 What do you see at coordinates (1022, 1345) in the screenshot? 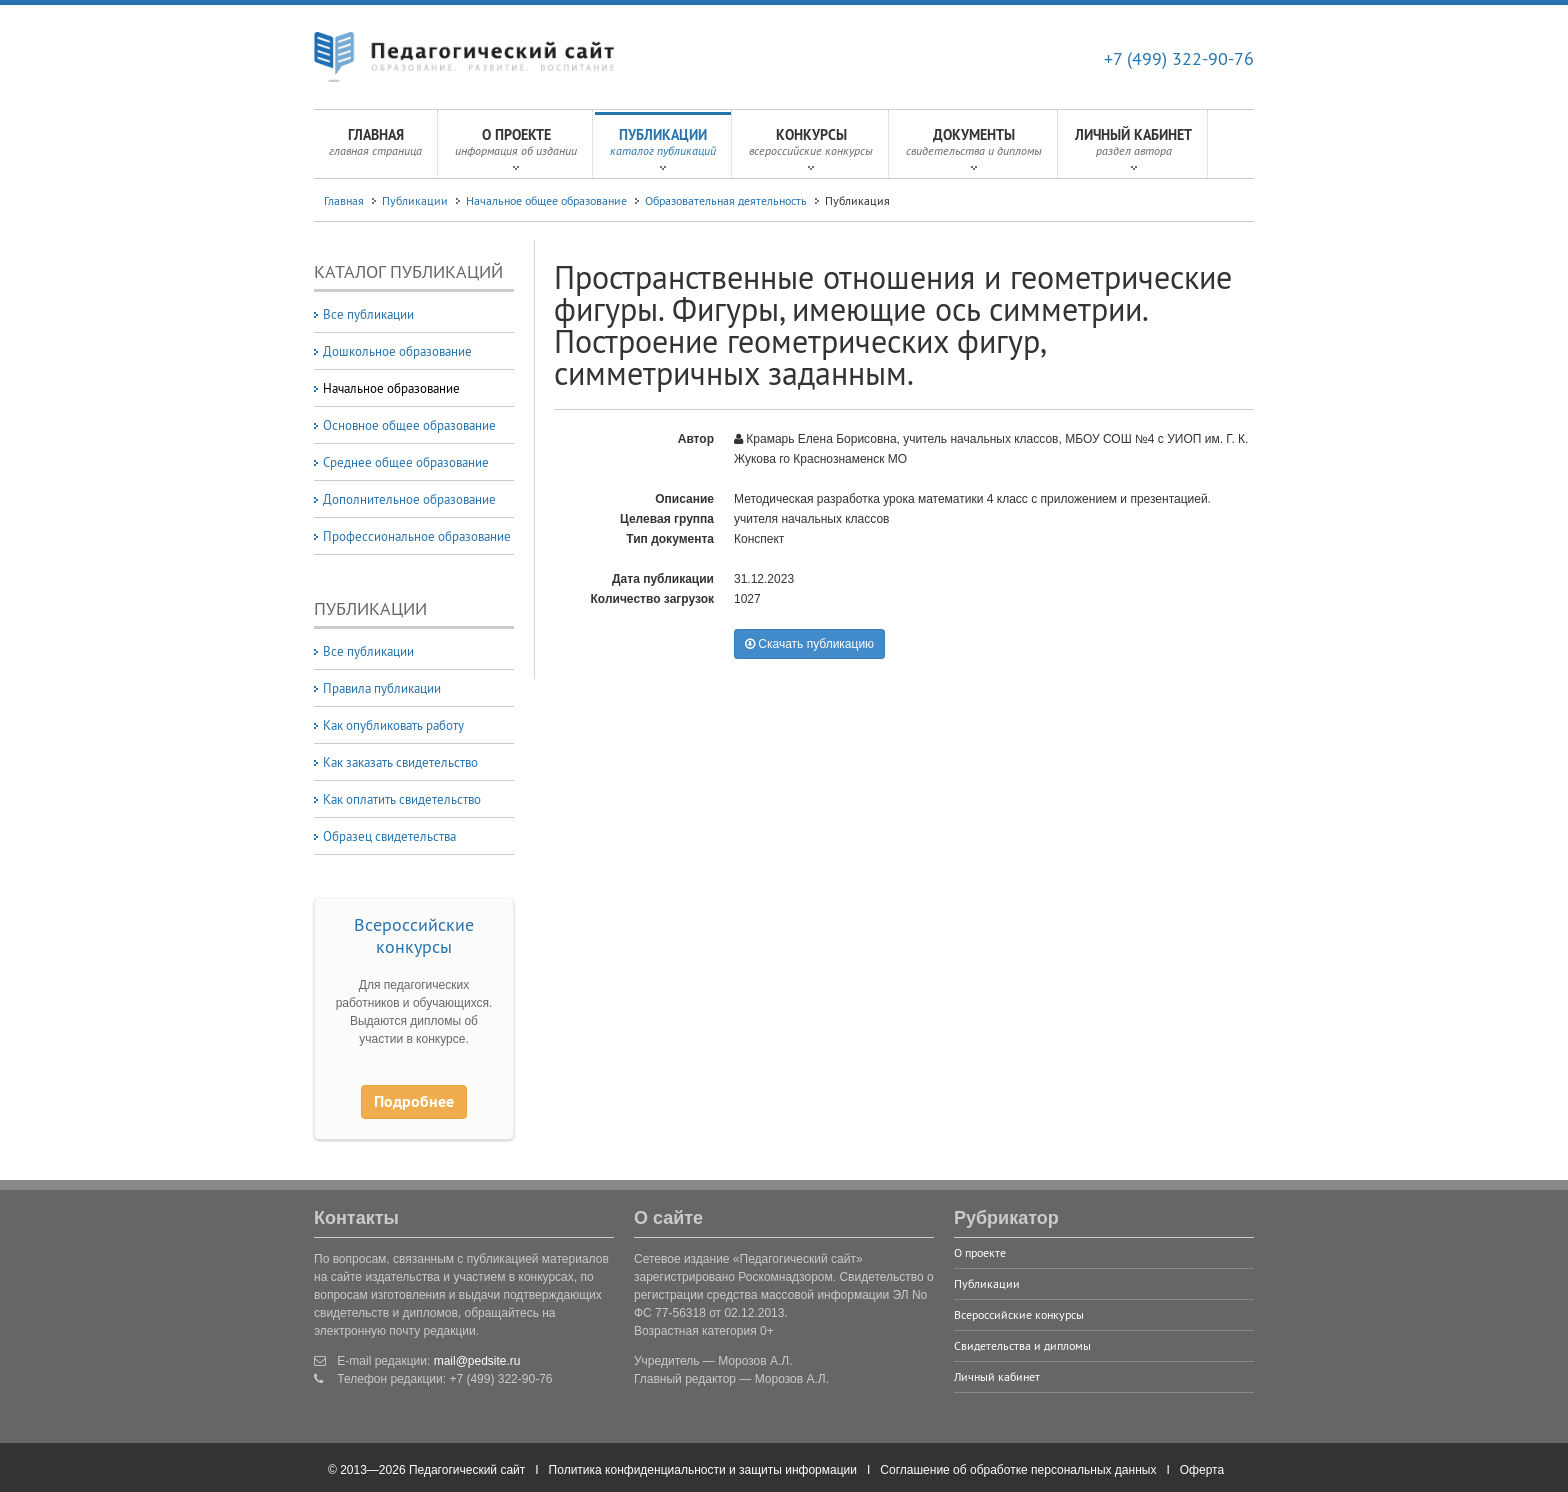
I see `Свидетельства и дипломы` at bounding box center [1022, 1345].